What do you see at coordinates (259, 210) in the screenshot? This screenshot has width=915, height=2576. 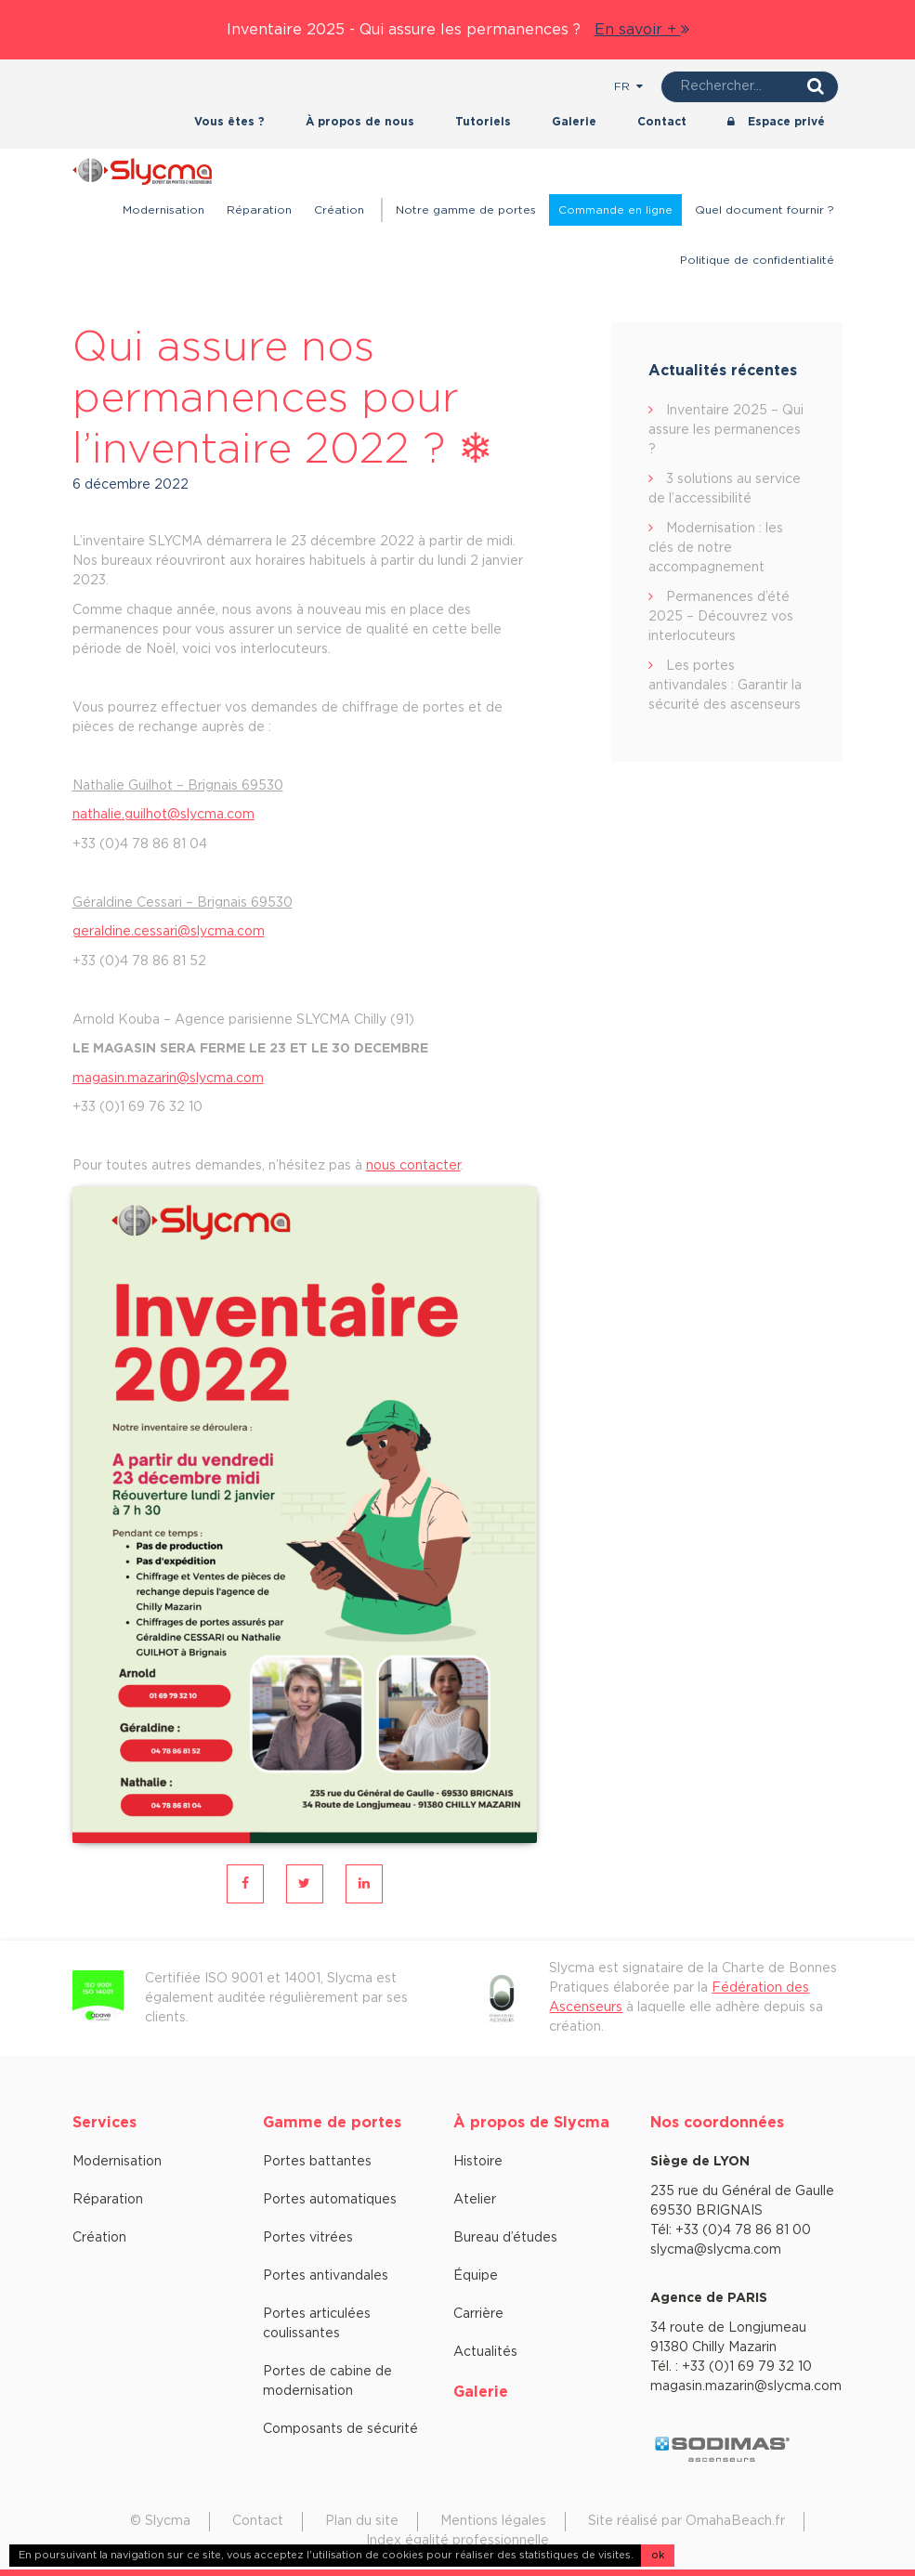 I see `Réparation` at bounding box center [259, 210].